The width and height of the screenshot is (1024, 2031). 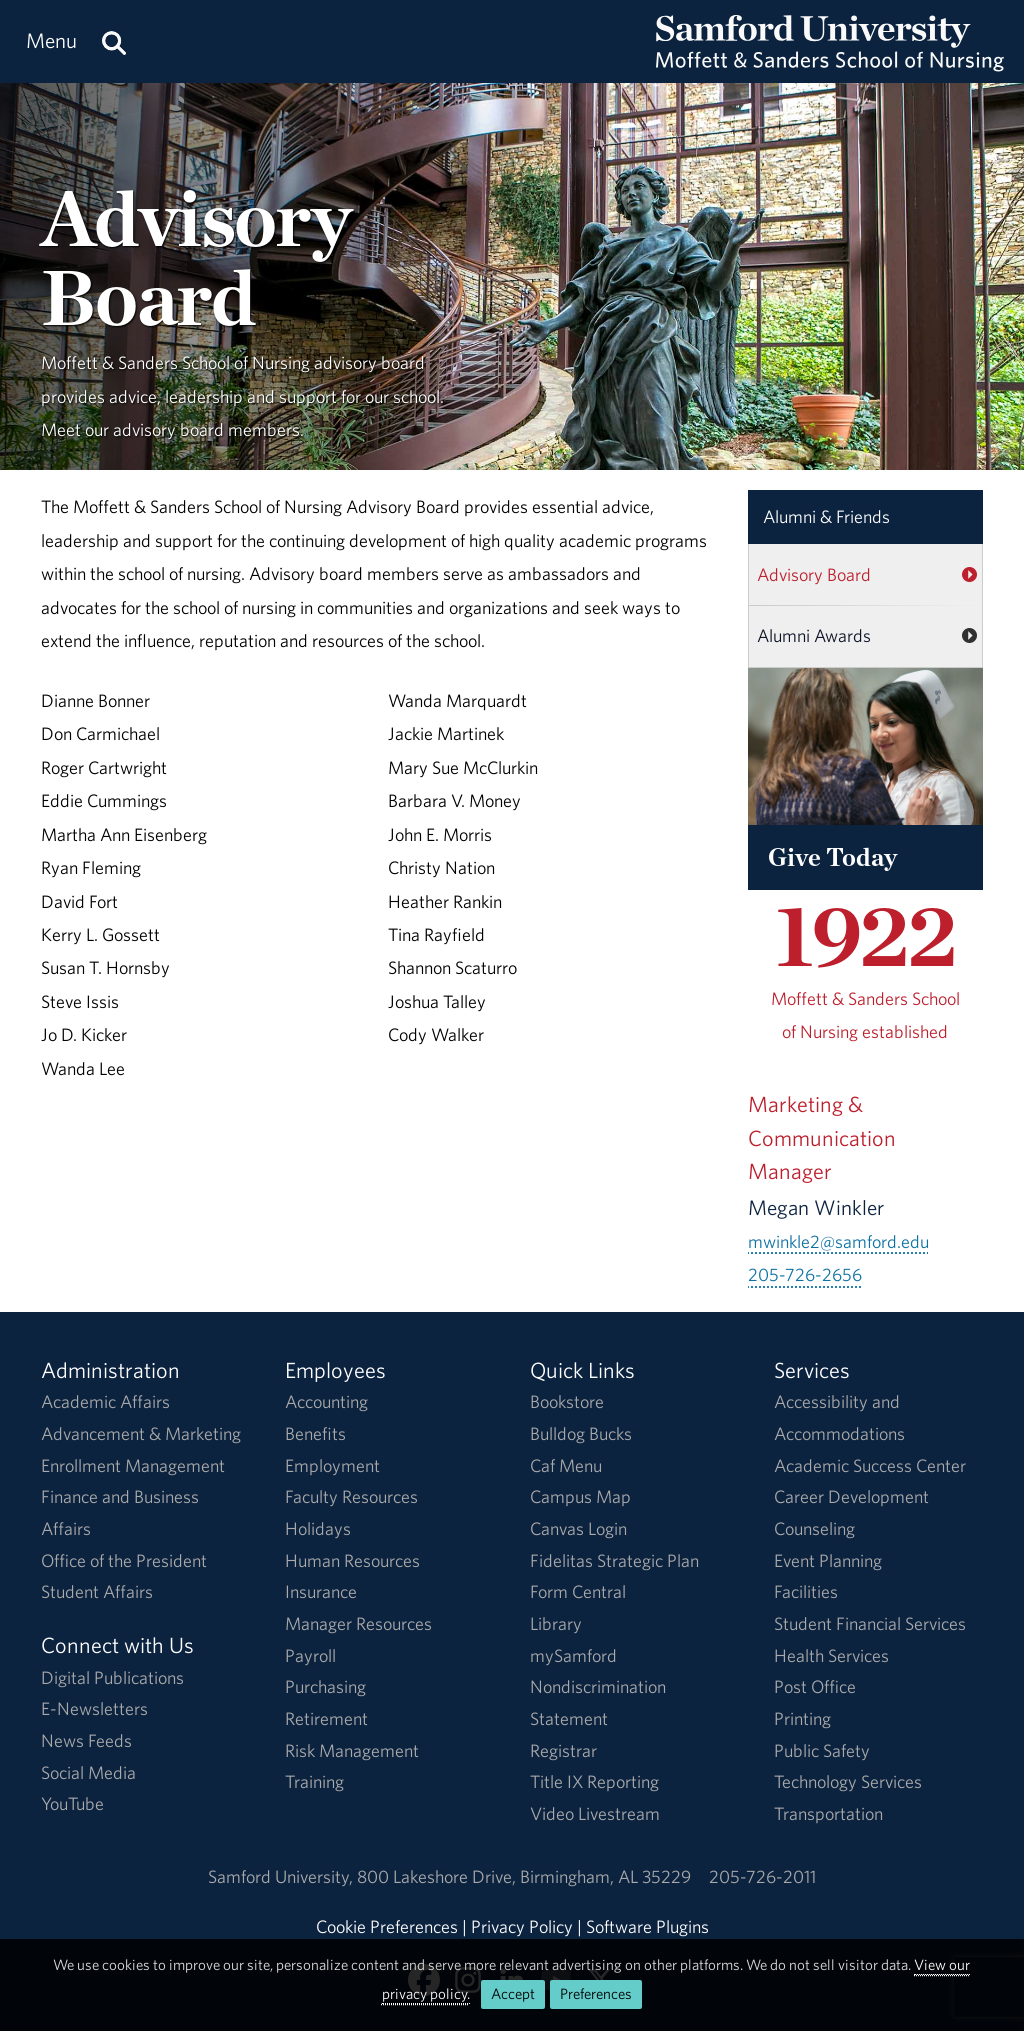 What do you see at coordinates (358, 1623) in the screenshot?
I see `Manager Resources` at bounding box center [358, 1623].